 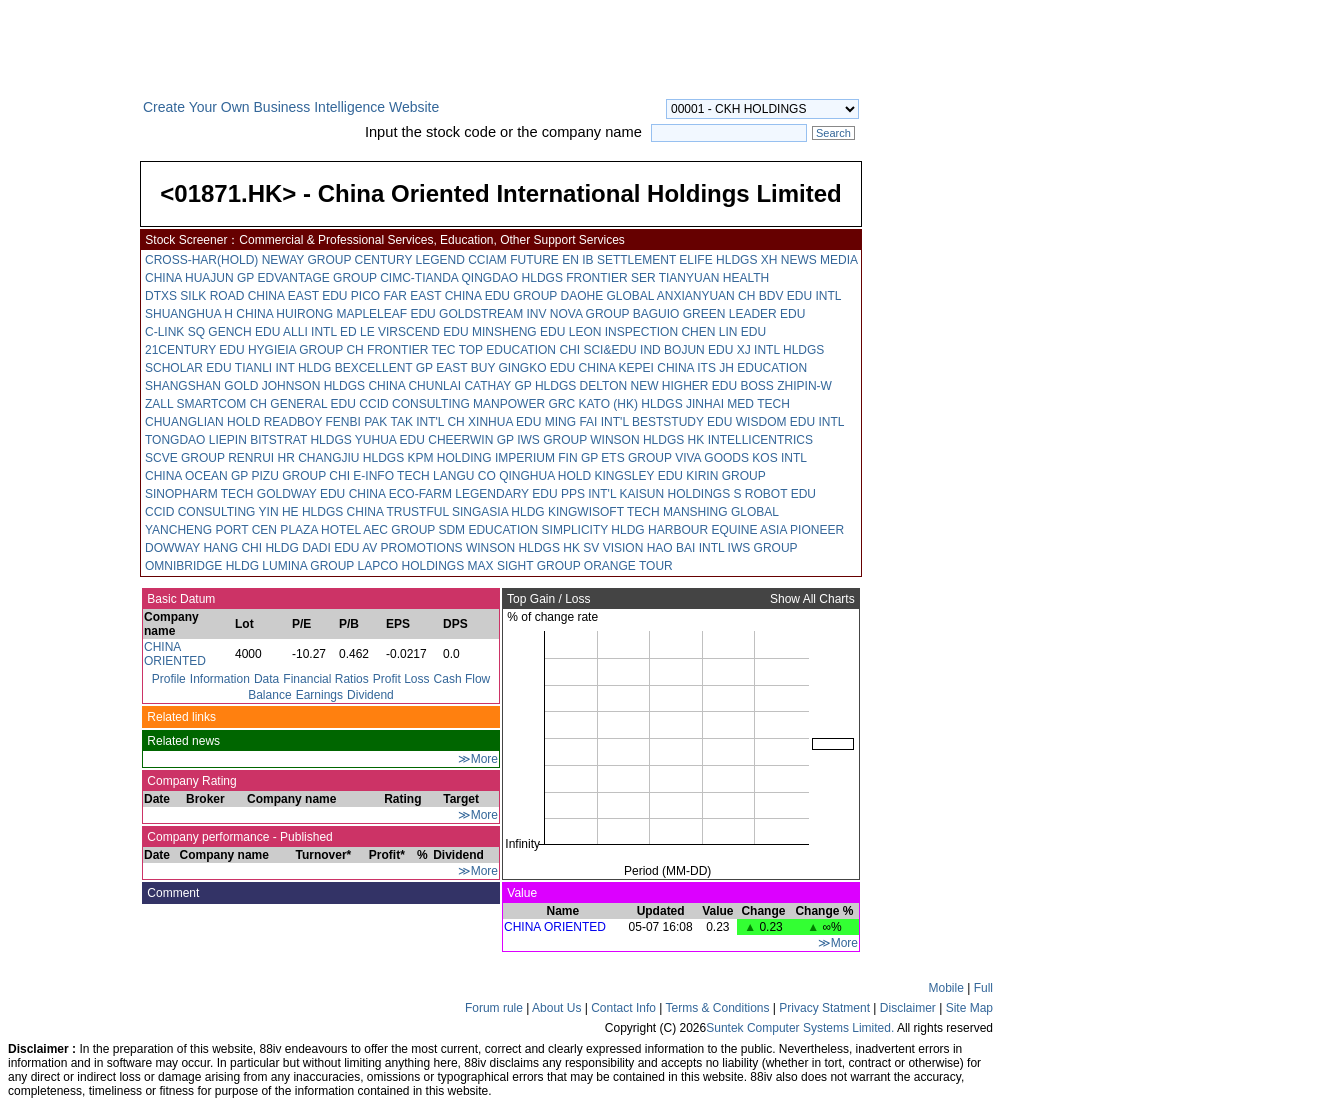 What do you see at coordinates (674, 494) in the screenshot?
I see `KAISUN HOLDINGS` at bounding box center [674, 494].